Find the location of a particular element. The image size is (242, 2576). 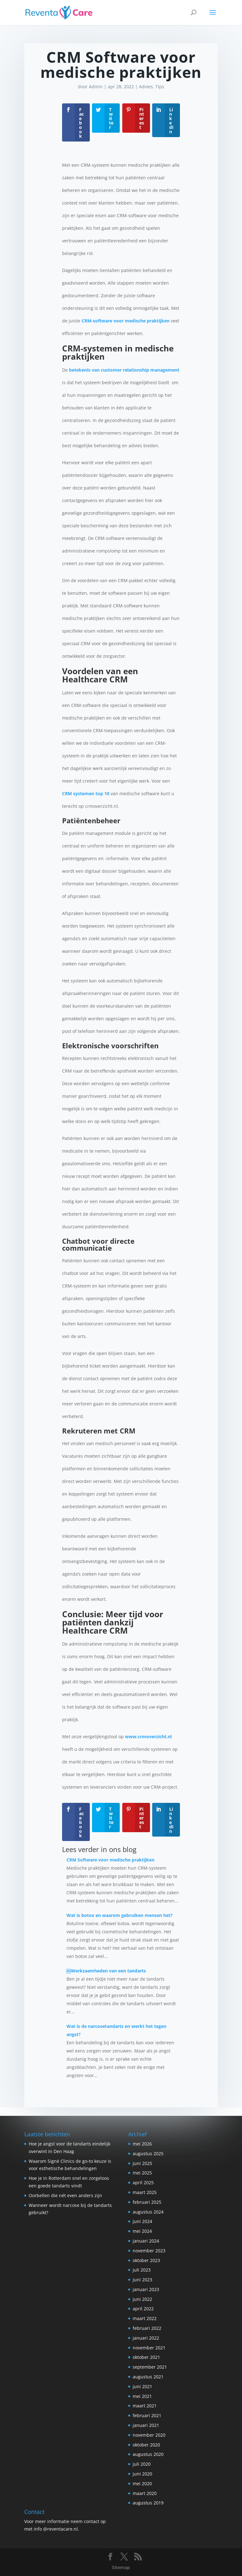

januari 2024 is located at coordinates (146, 2241).